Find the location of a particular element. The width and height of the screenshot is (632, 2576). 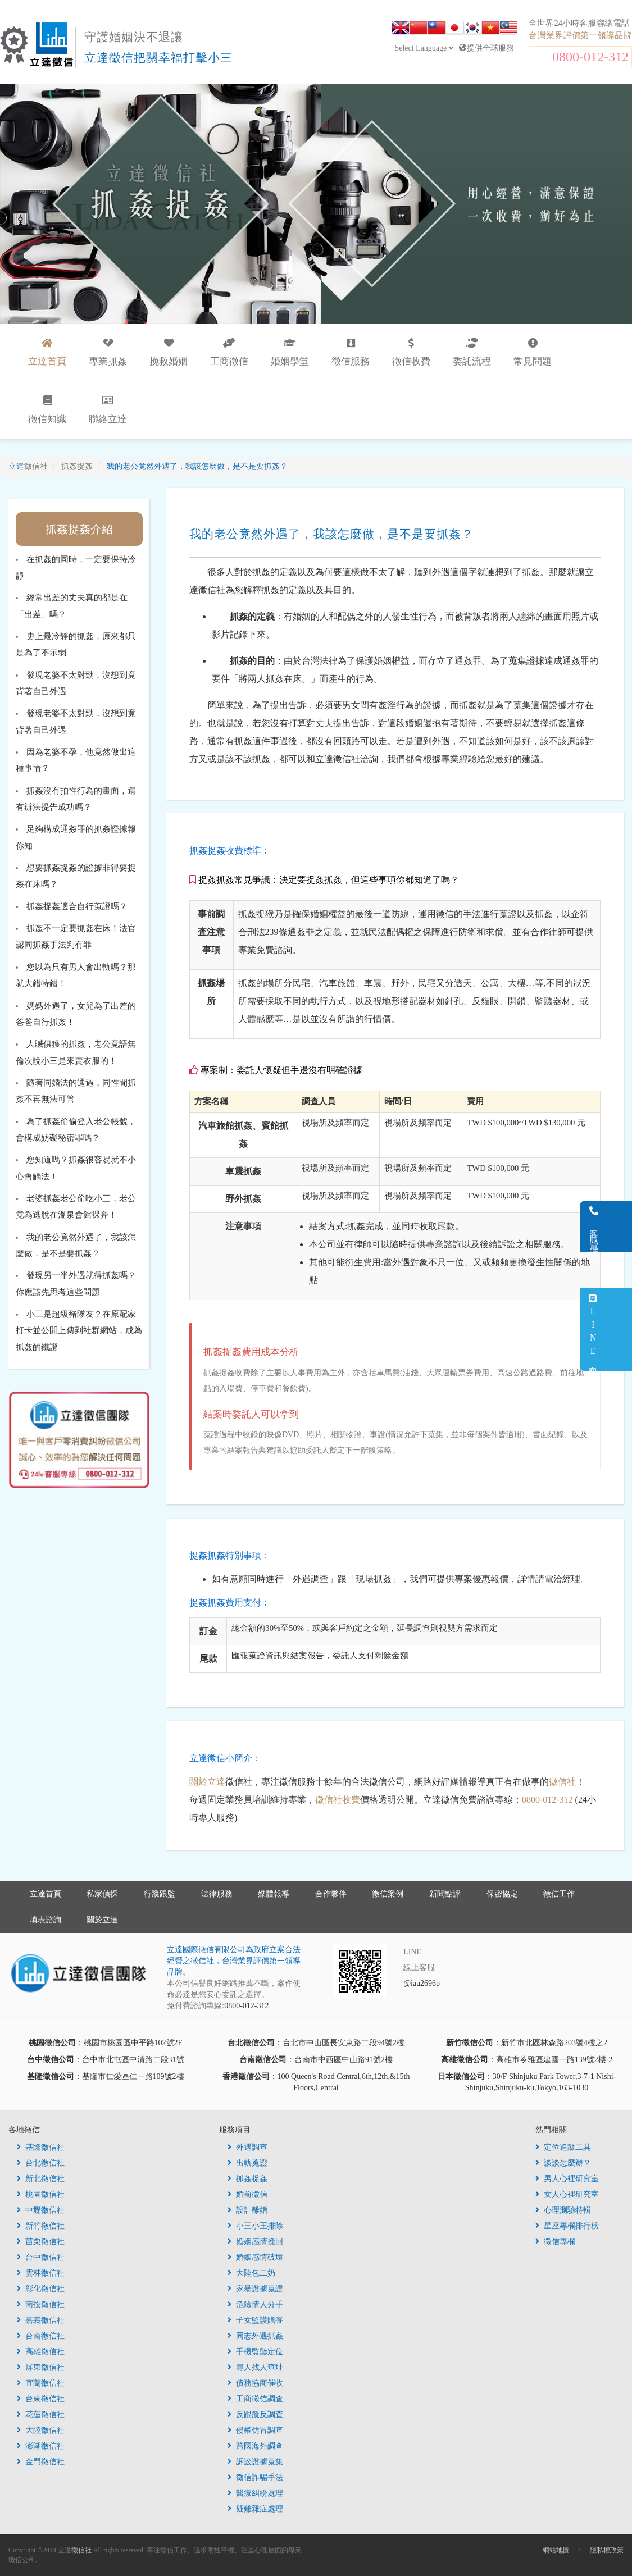

徵信案例 is located at coordinates (387, 1894).